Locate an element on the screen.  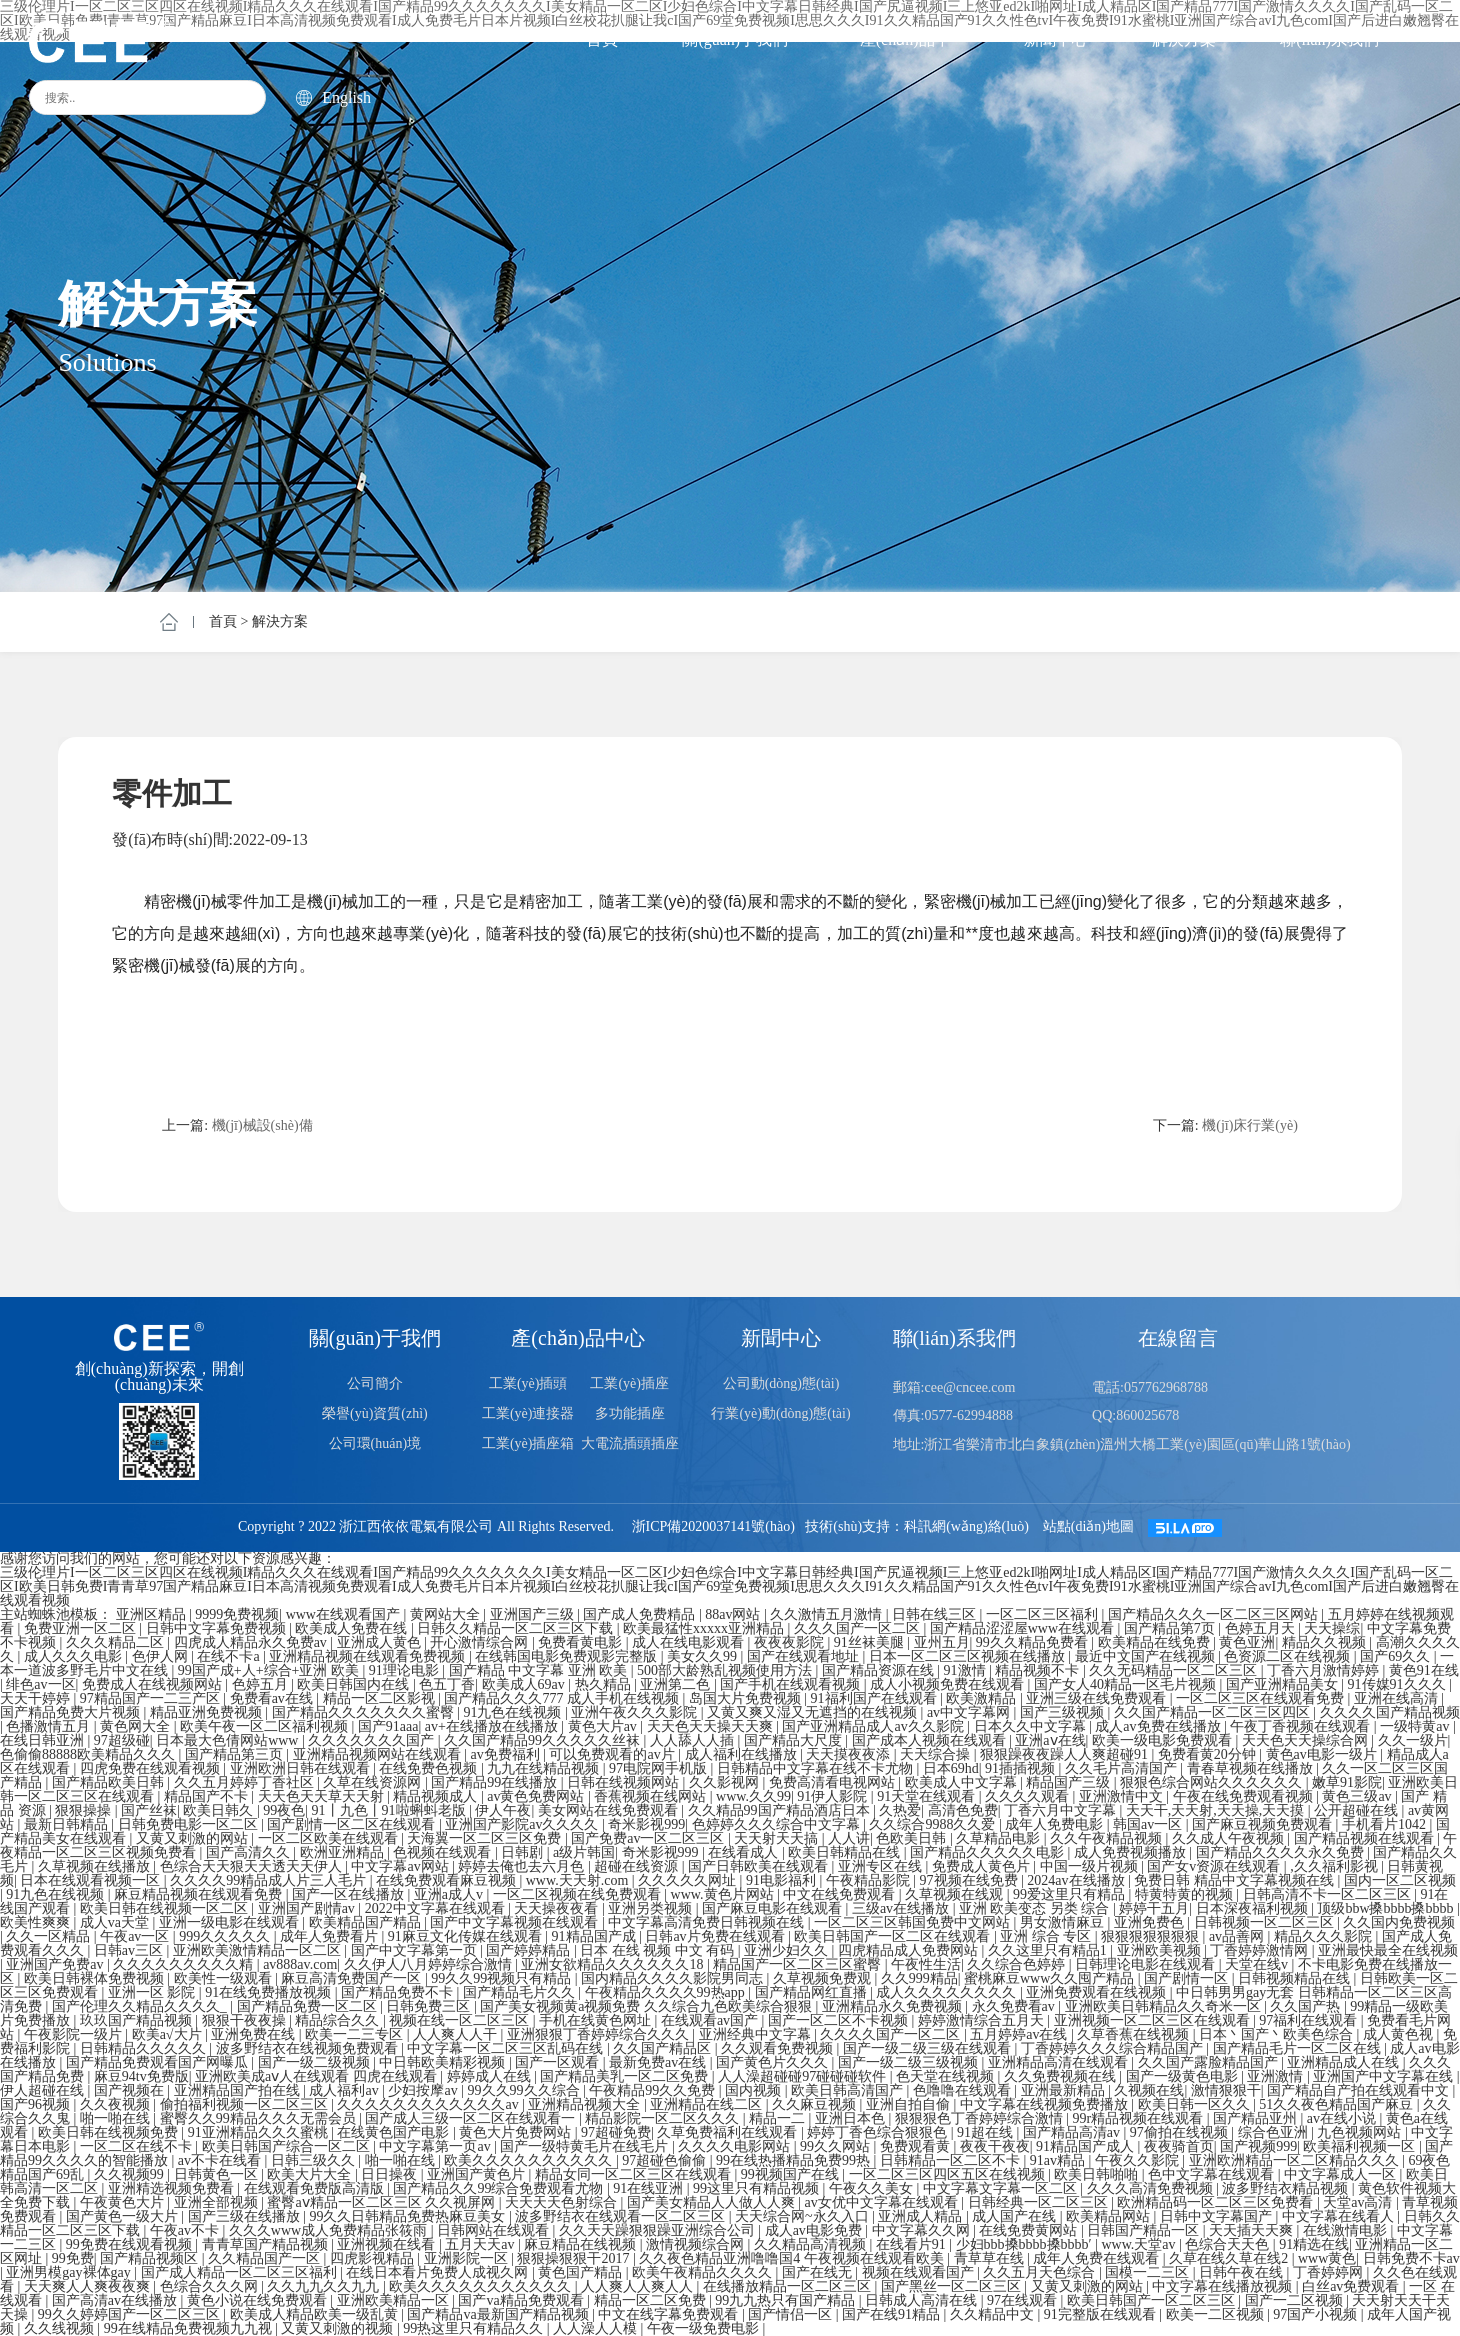
日本最大色倩网站www is located at coordinates (229, 1740).